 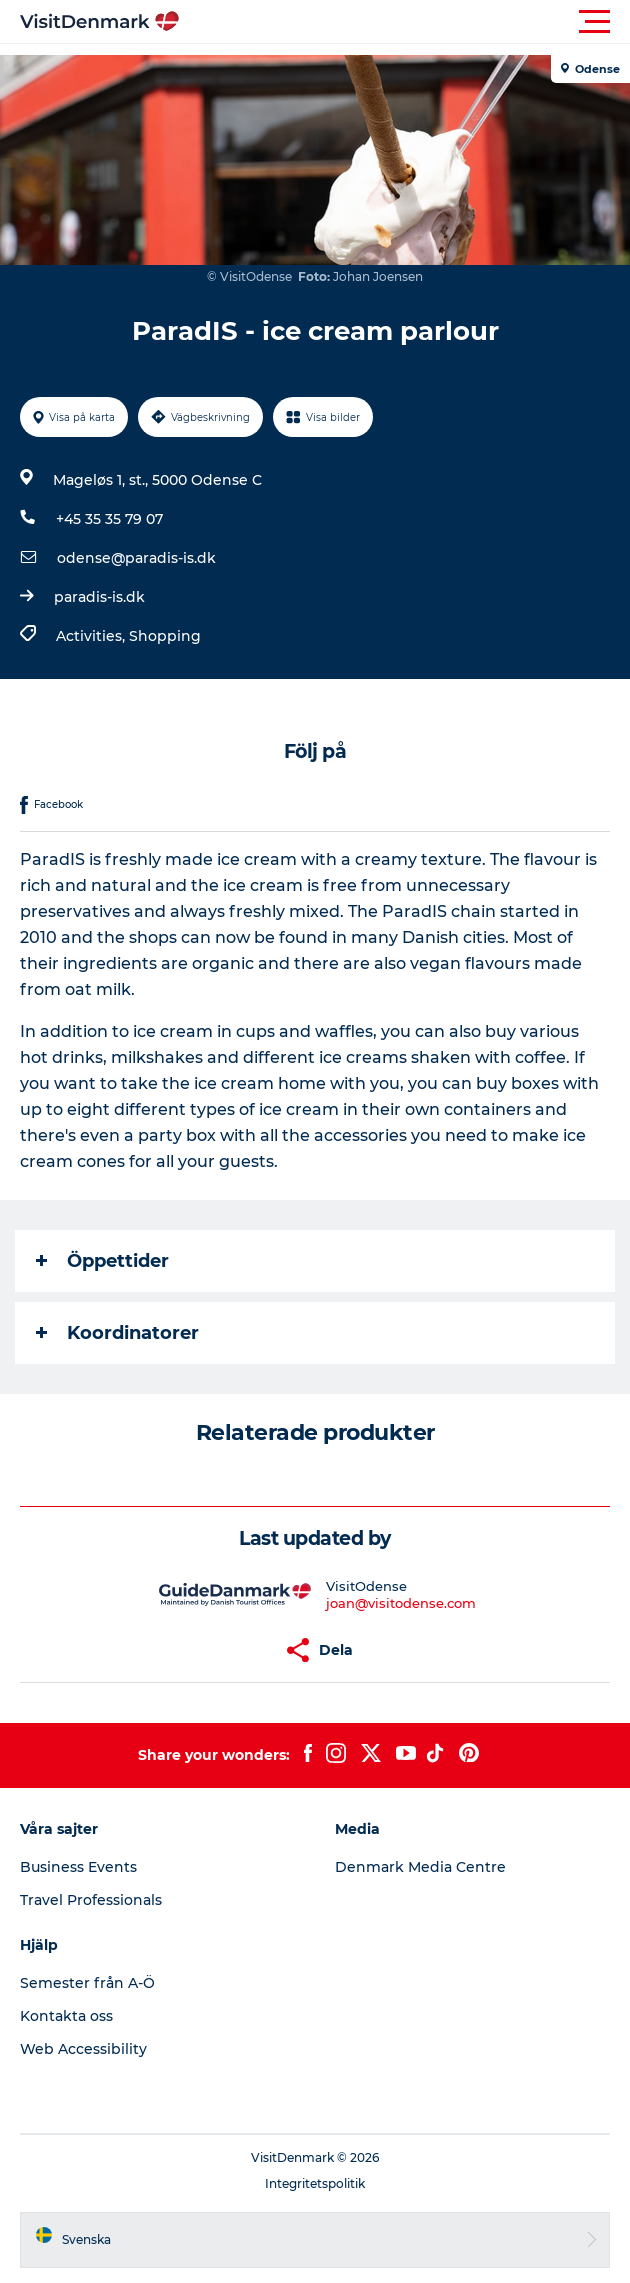 I want to click on Denmark Media Centre, so click(x=420, y=1867).